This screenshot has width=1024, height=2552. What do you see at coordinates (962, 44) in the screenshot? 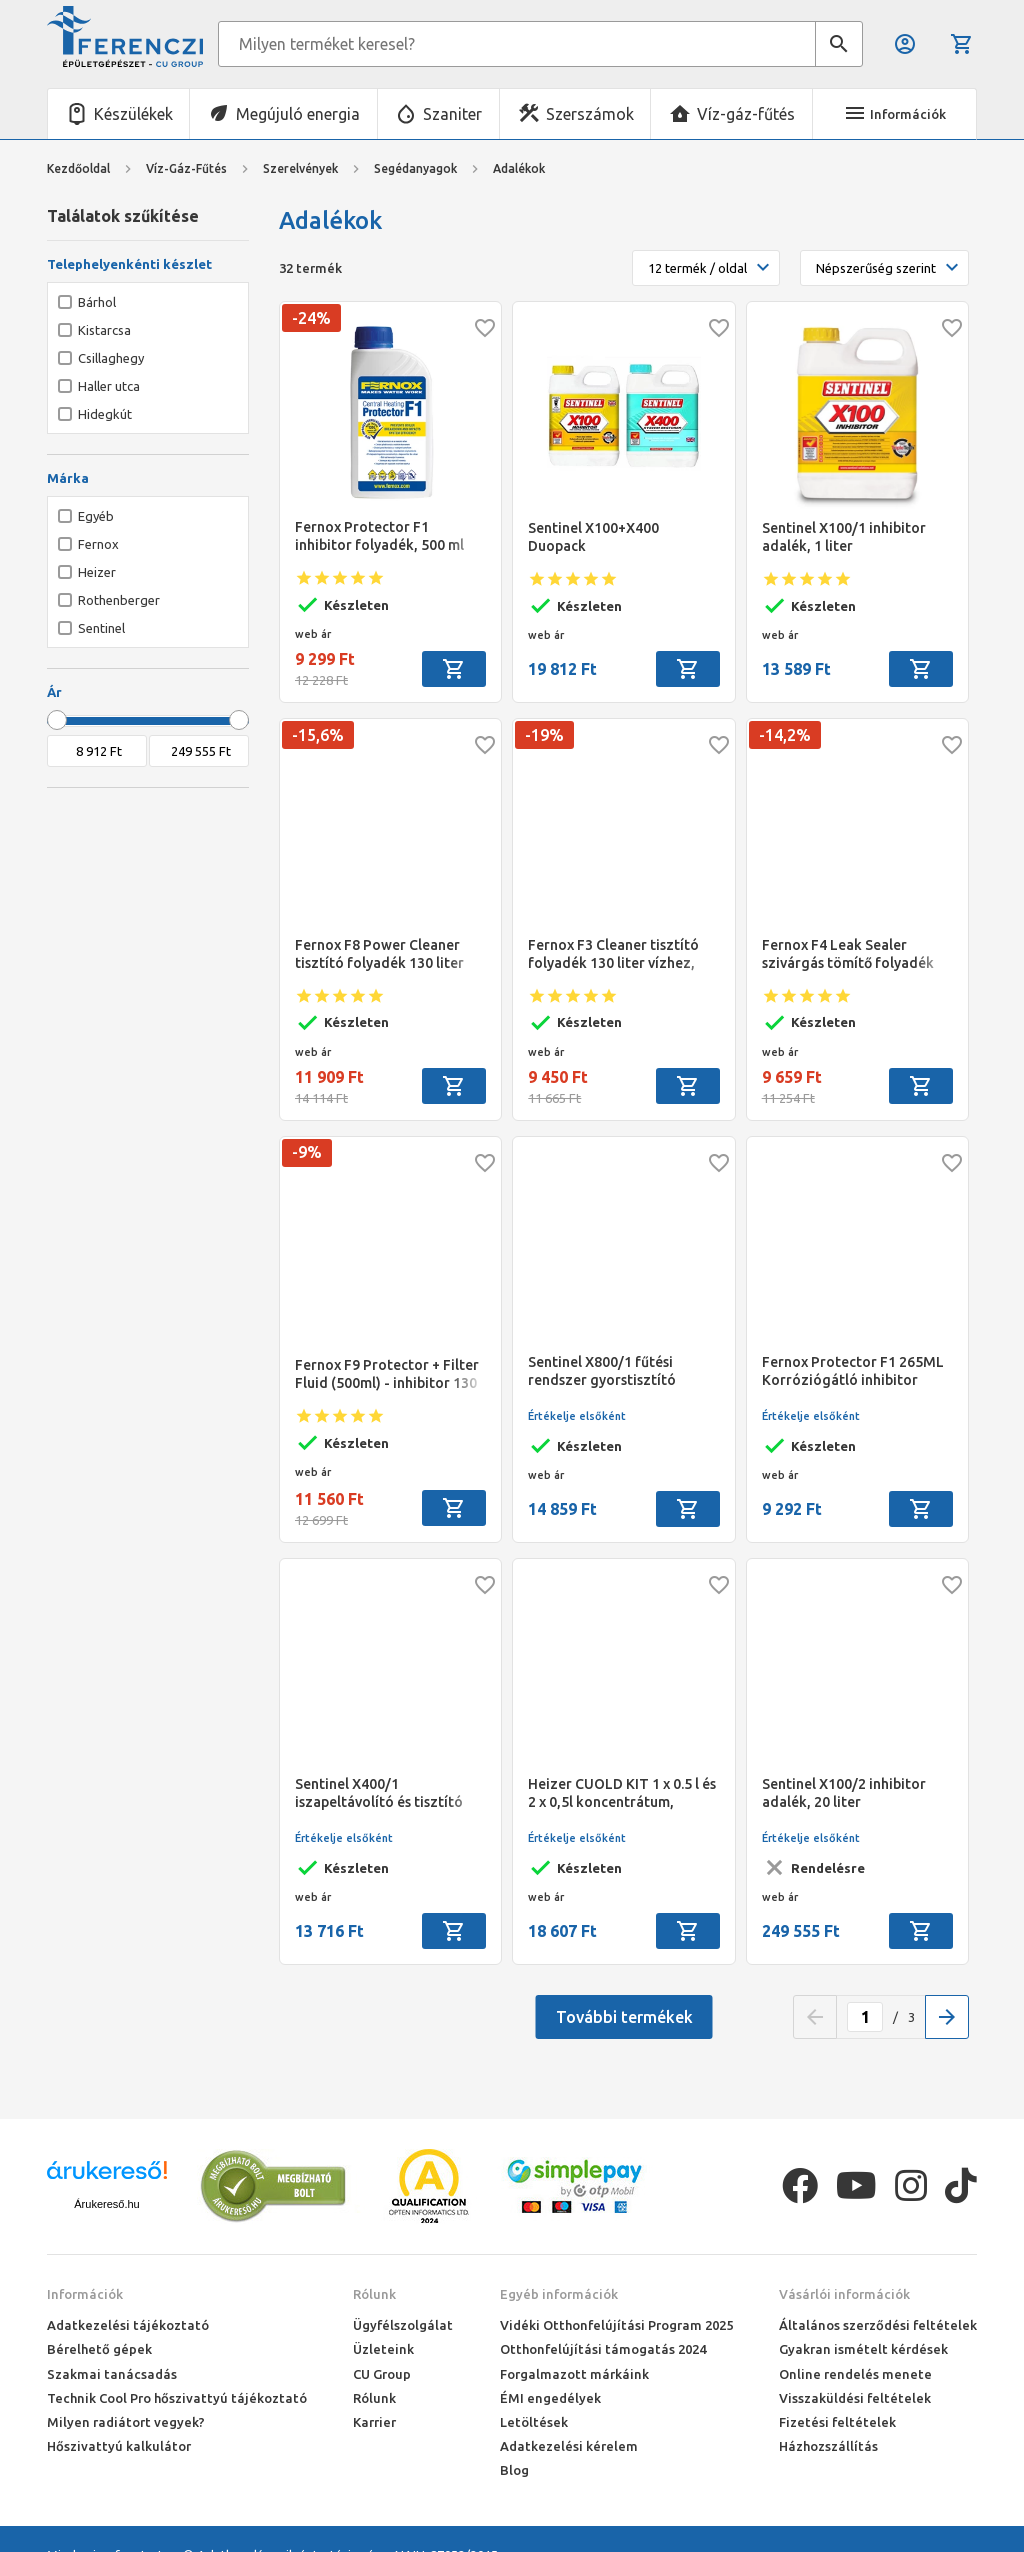
I see `Kosár` at bounding box center [962, 44].